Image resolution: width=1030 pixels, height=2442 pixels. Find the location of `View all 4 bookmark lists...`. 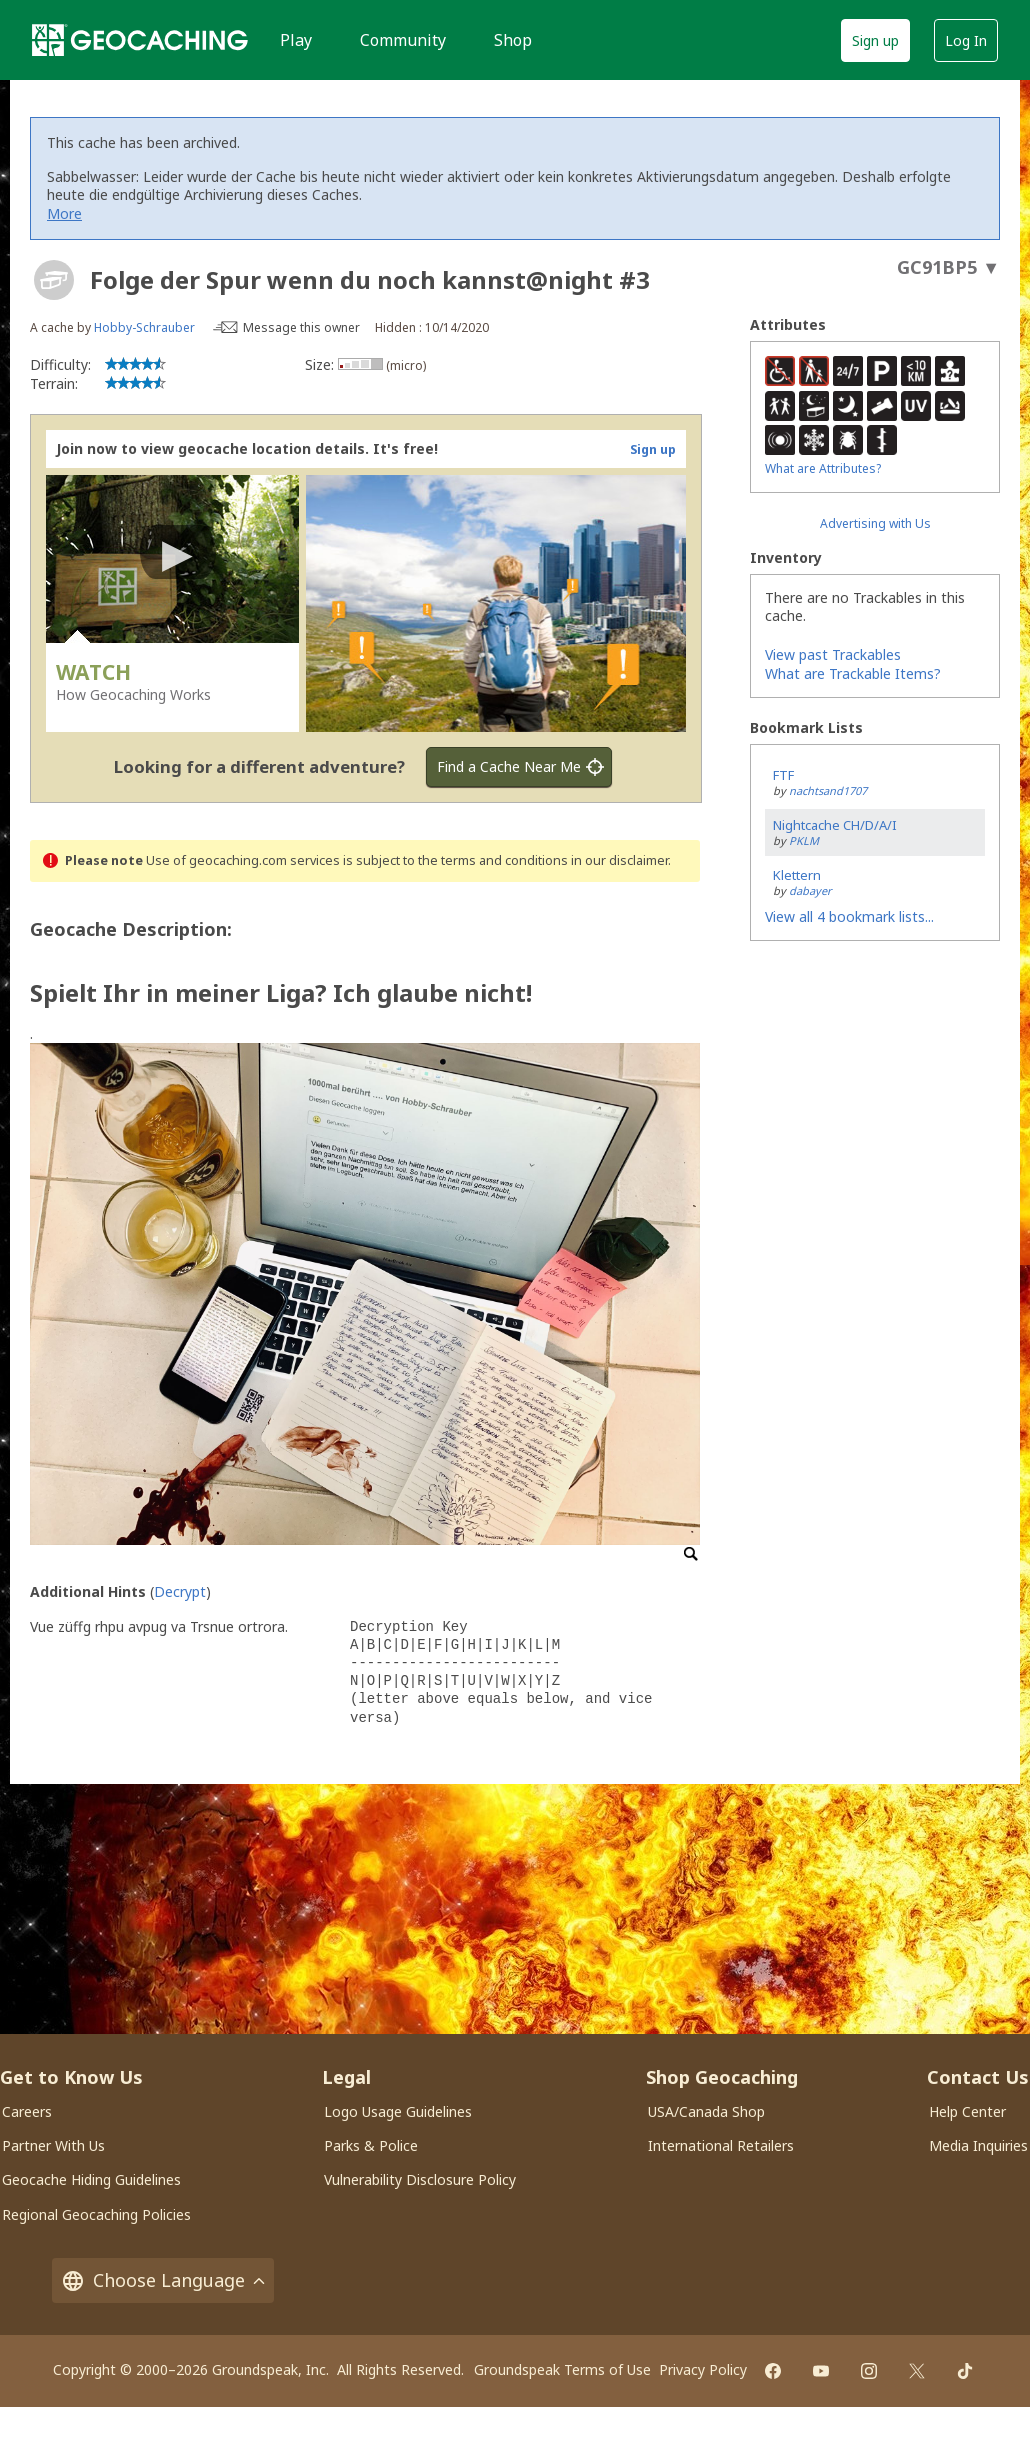

View all 4 bookmark lists... is located at coordinates (849, 916).